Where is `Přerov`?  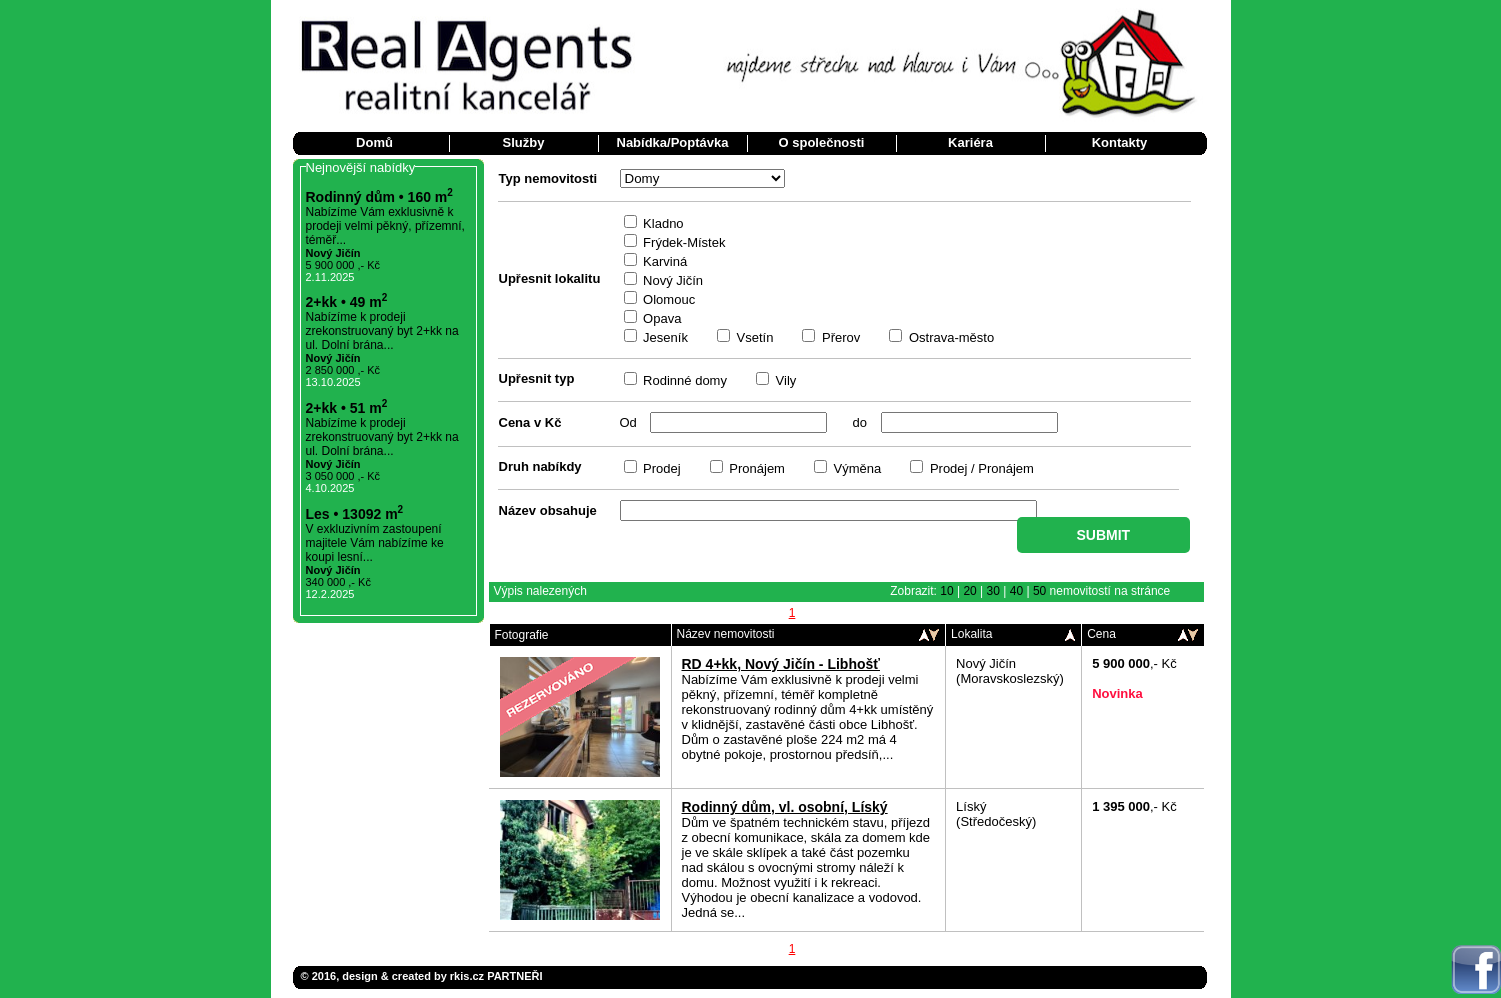 Přerov is located at coordinates (839, 337).